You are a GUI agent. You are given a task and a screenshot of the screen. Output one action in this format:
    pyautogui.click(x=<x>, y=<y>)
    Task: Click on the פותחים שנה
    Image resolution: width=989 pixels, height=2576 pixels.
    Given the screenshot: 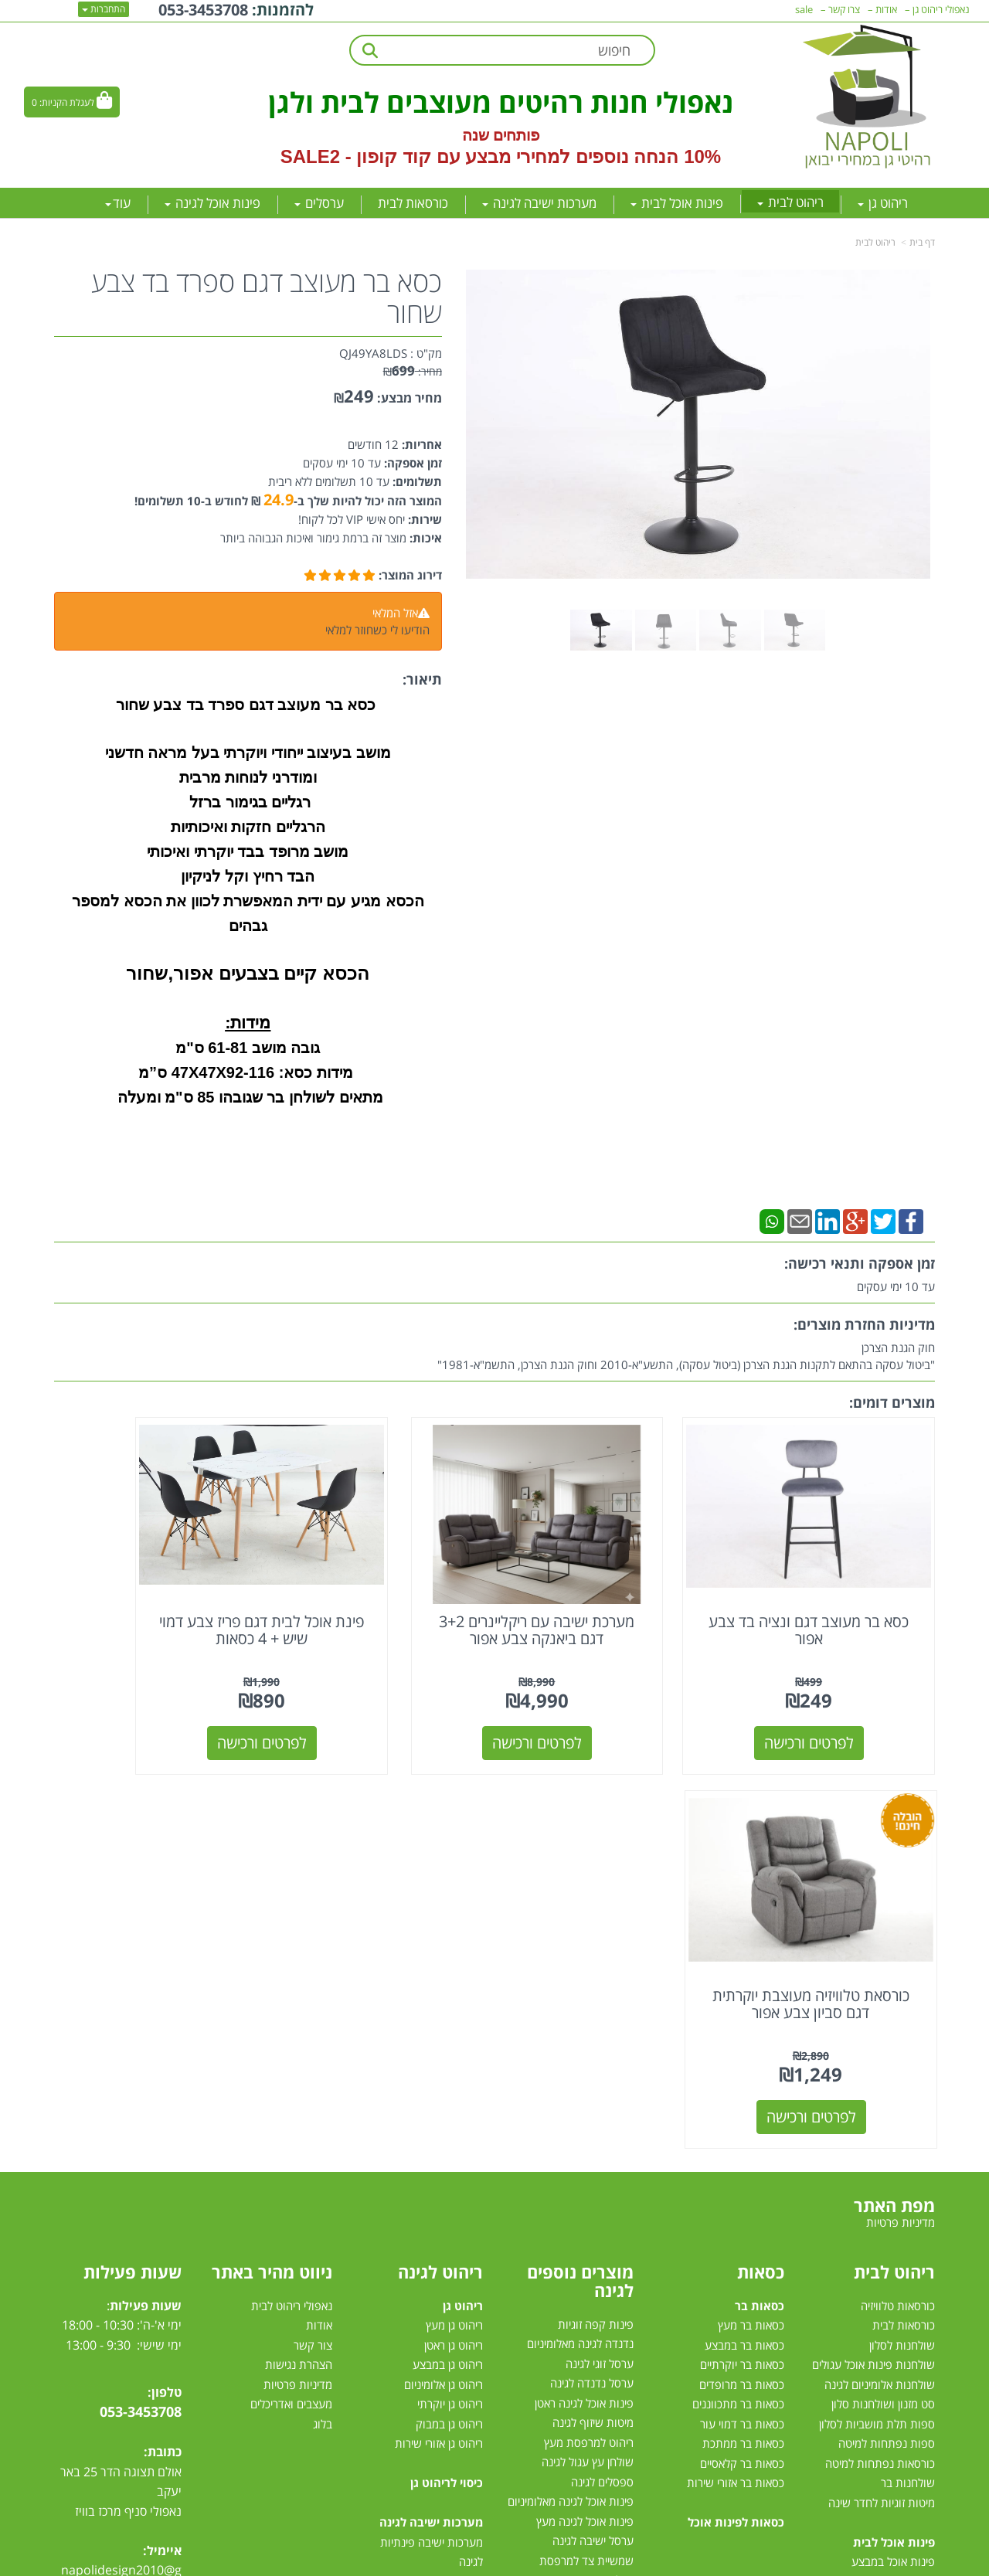 What is the action you would take?
    pyautogui.click(x=501, y=135)
    